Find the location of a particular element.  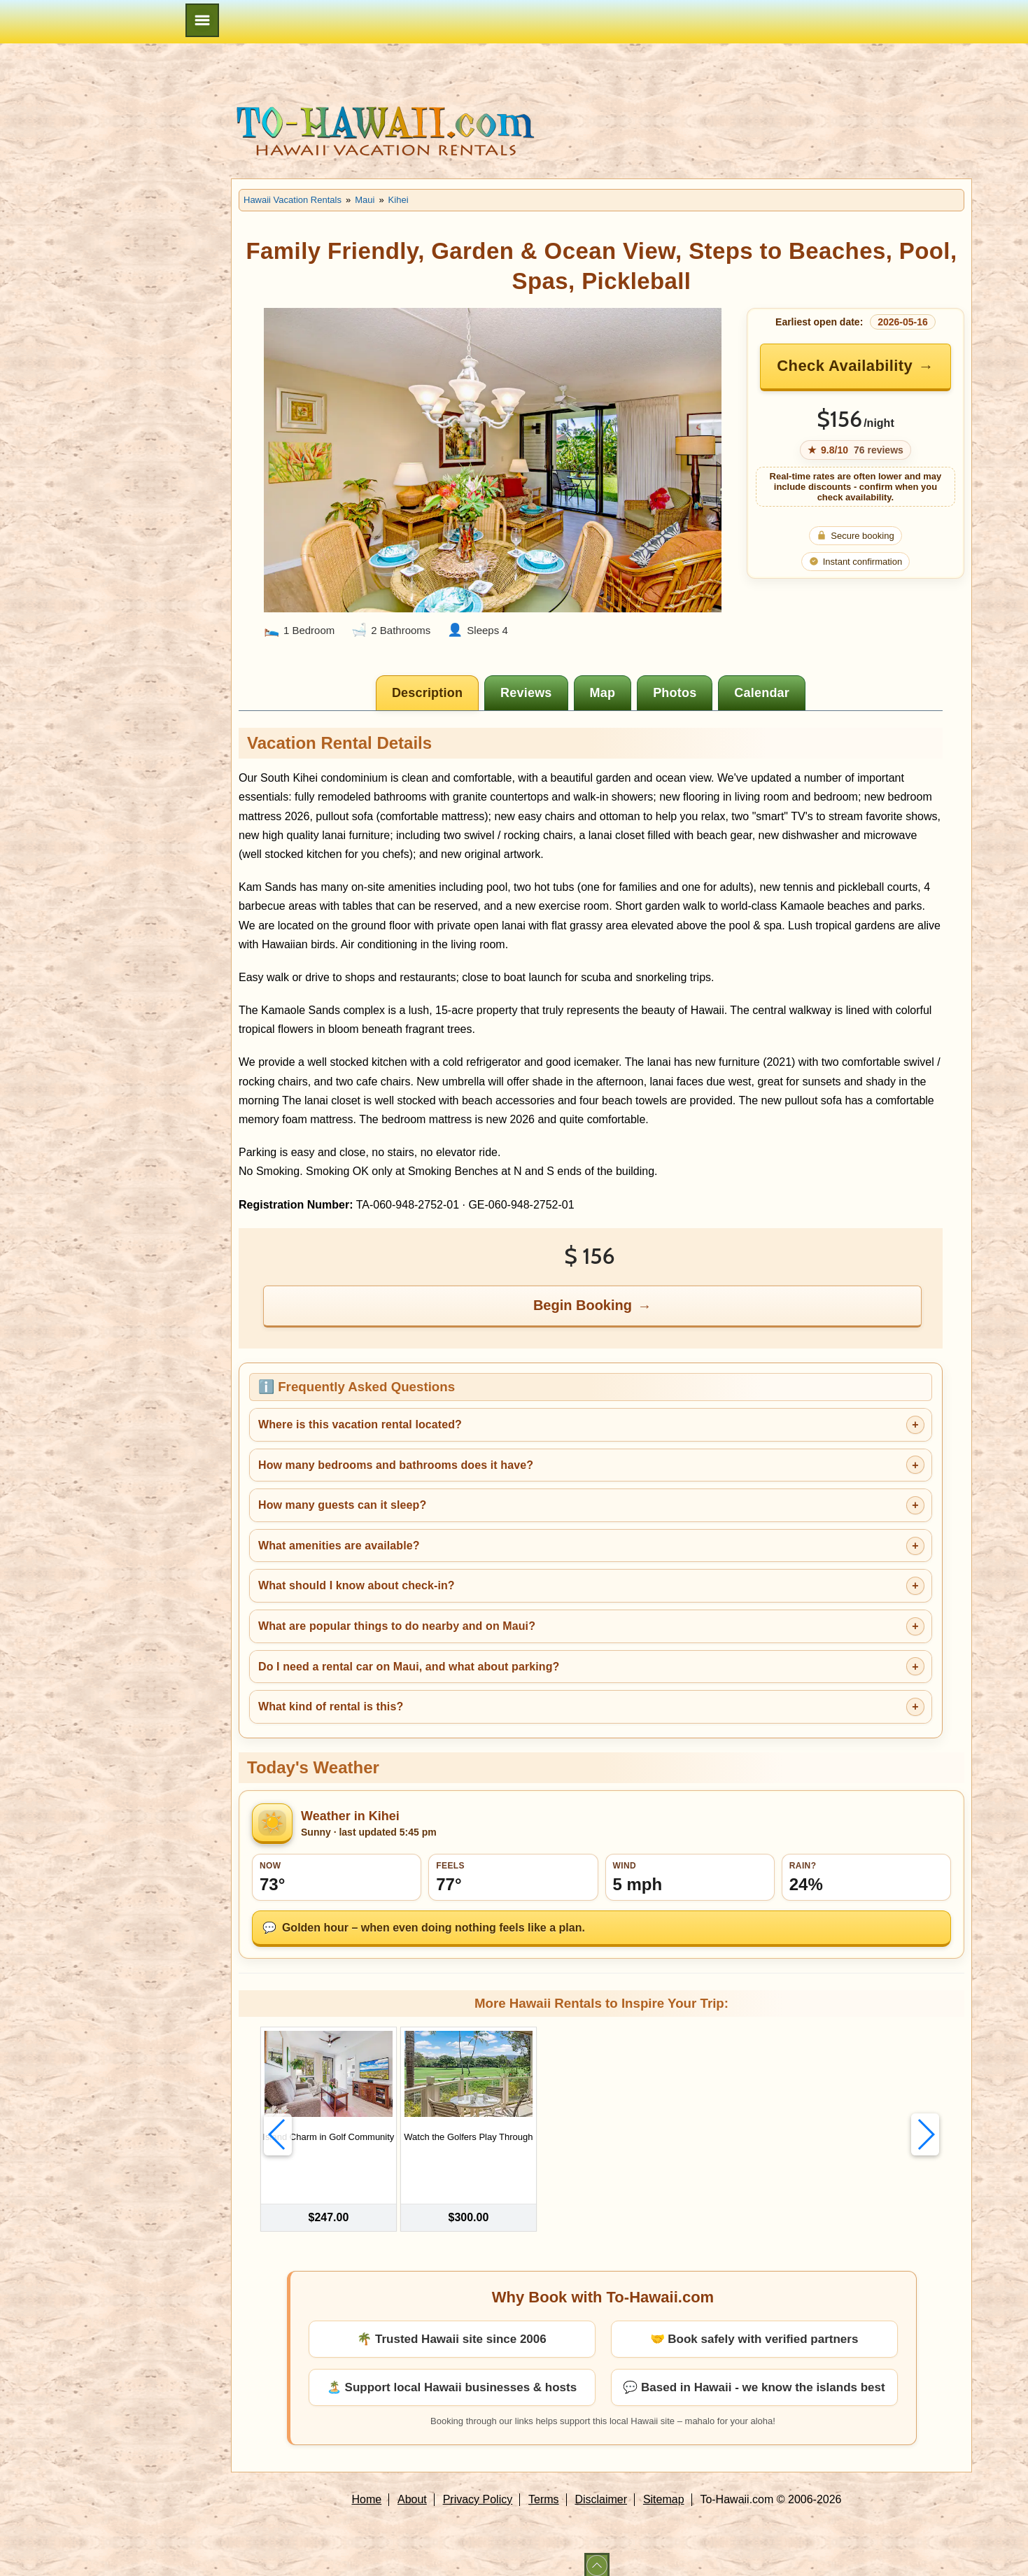

What amenities are available? is located at coordinates (339, 1545).